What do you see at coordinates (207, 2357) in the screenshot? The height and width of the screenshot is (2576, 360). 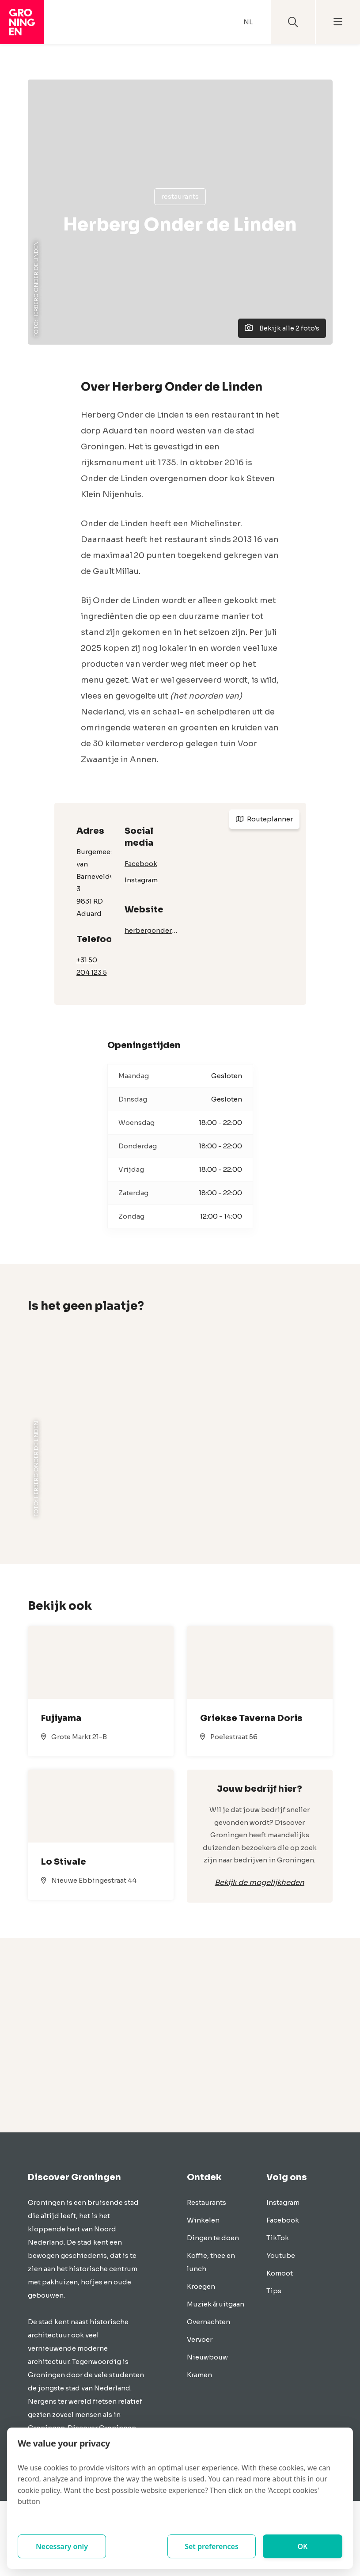 I see `Nieuwbouw` at bounding box center [207, 2357].